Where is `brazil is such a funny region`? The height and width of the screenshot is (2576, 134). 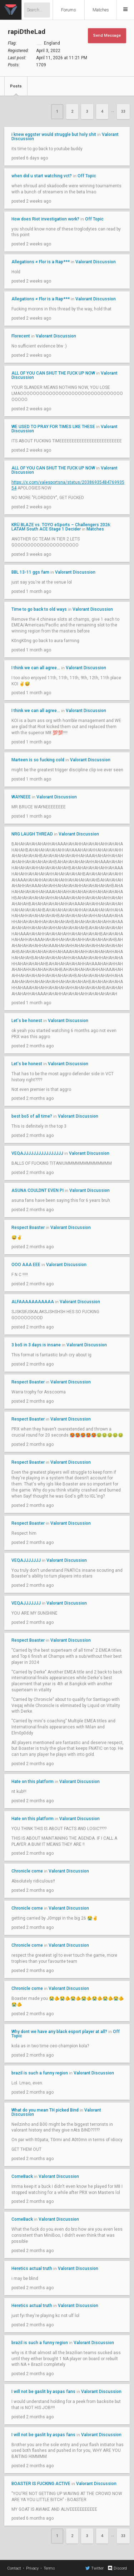
brazil is such a funny region is located at coordinates (39, 2073).